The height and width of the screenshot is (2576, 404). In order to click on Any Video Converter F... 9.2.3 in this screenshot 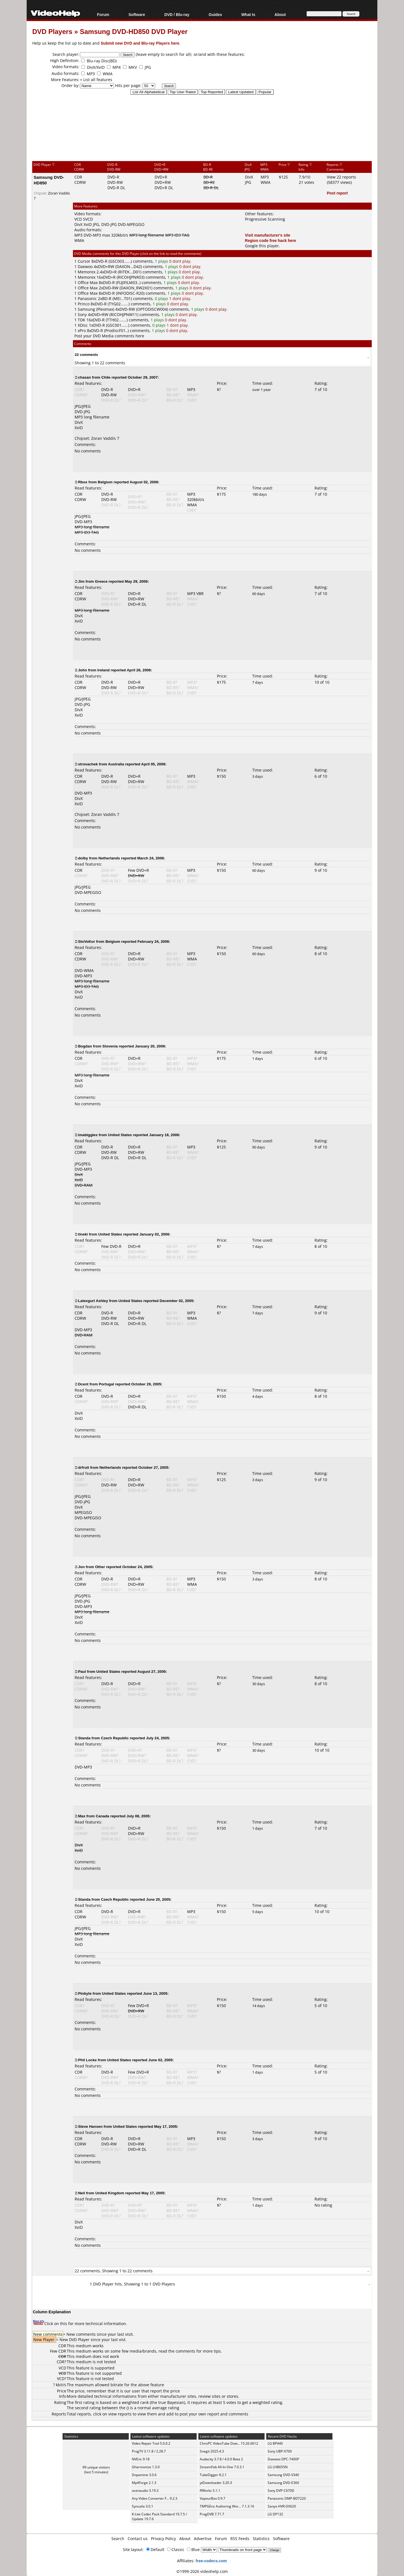, I will do `click(154, 2498)`.